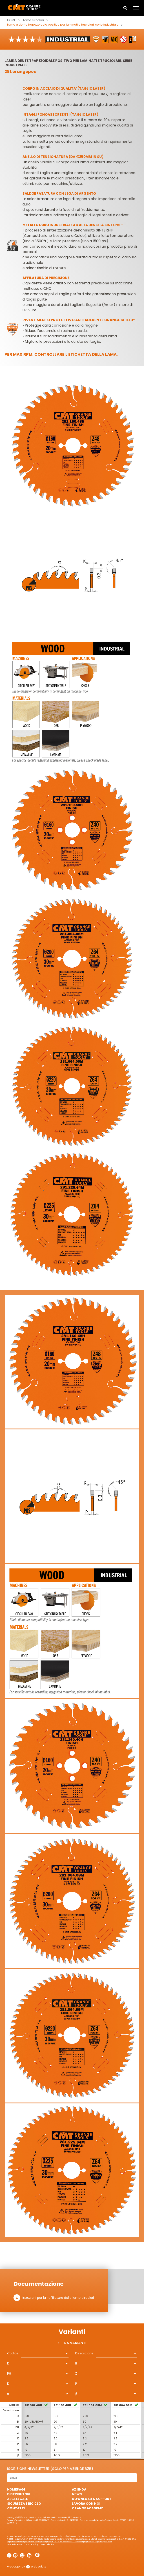 This screenshot has width=144, height=2576. What do you see at coordinates (27, 2566) in the screenshot?
I see `webagency websolute` at bounding box center [27, 2566].